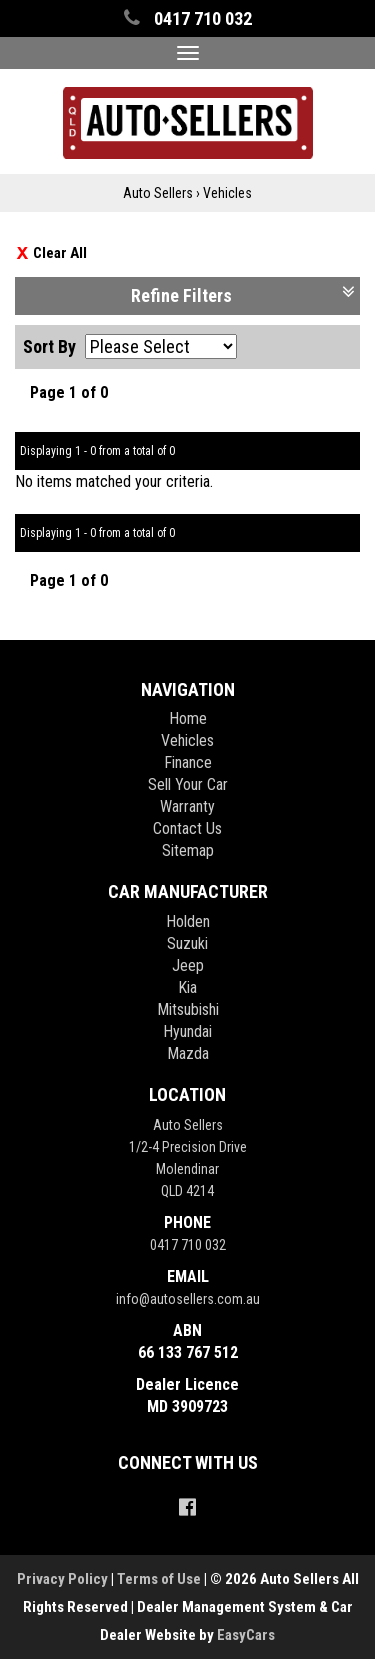 This screenshot has width=375, height=1660. What do you see at coordinates (227, 193) in the screenshot?
I see `Vehicles` at bounding box center [227, 193].